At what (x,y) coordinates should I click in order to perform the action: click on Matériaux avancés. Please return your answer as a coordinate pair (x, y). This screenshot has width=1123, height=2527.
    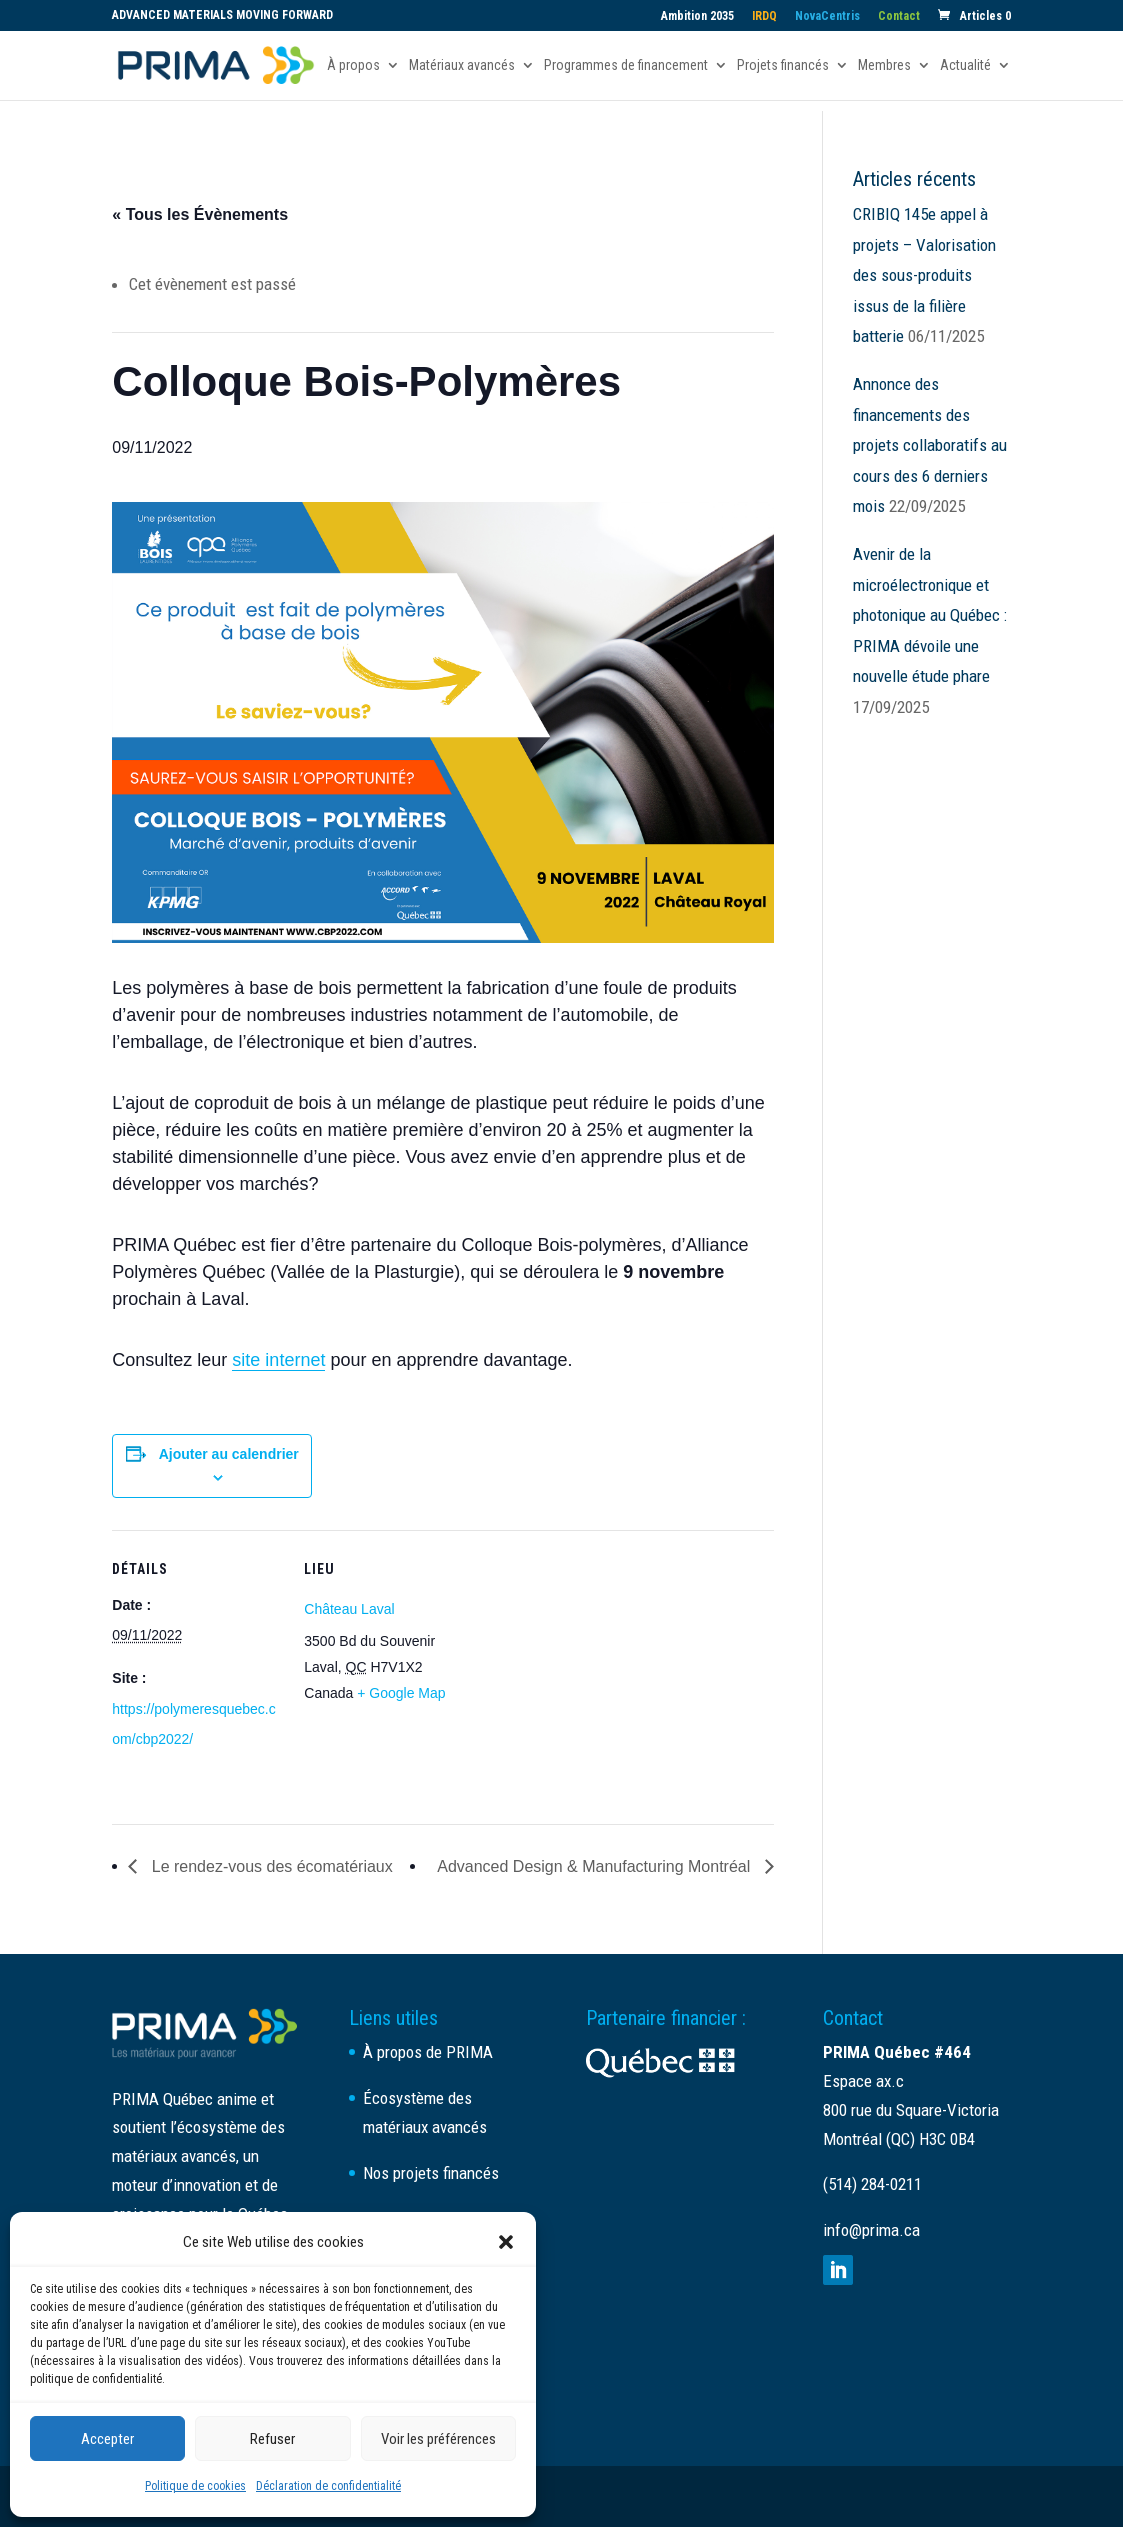
    Looking at the image, I should click on (462, 65).